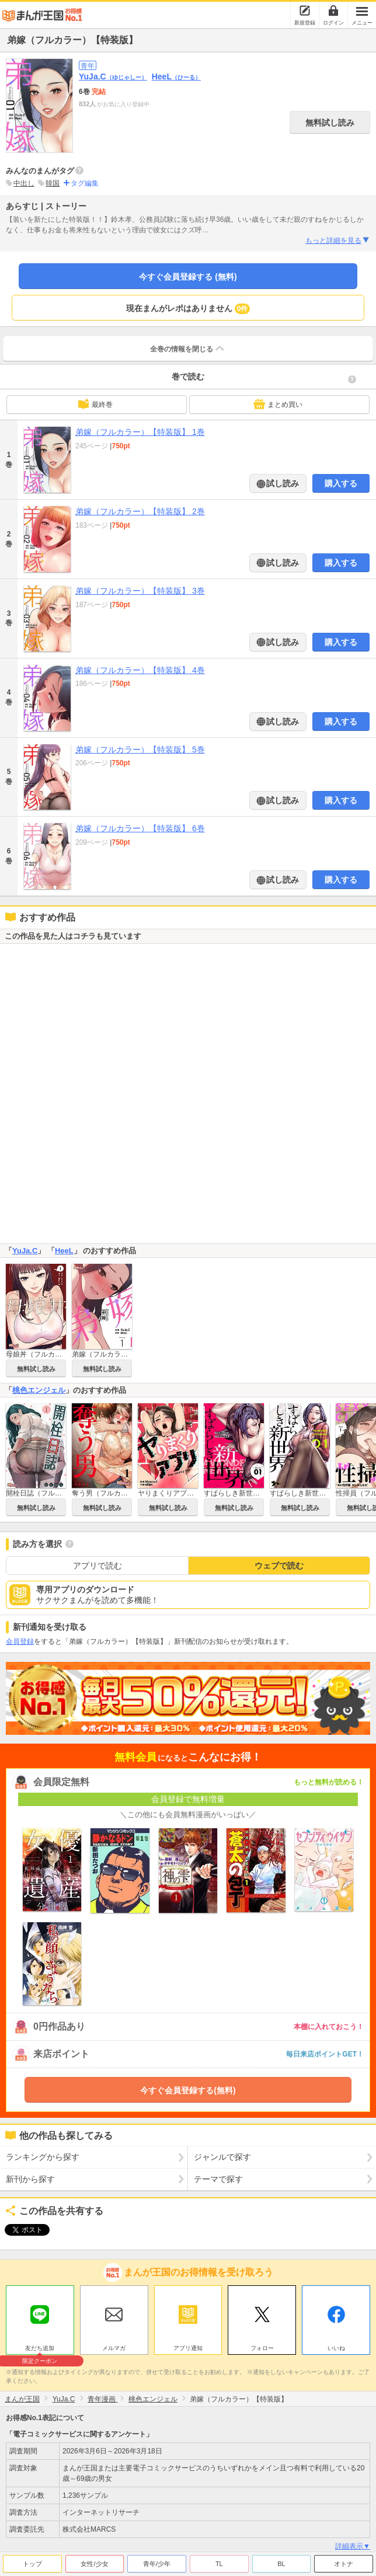  What do you see at coordinates (219, 2560) in the screenshot?
I see `TL` at bounding box center [219, 2560].